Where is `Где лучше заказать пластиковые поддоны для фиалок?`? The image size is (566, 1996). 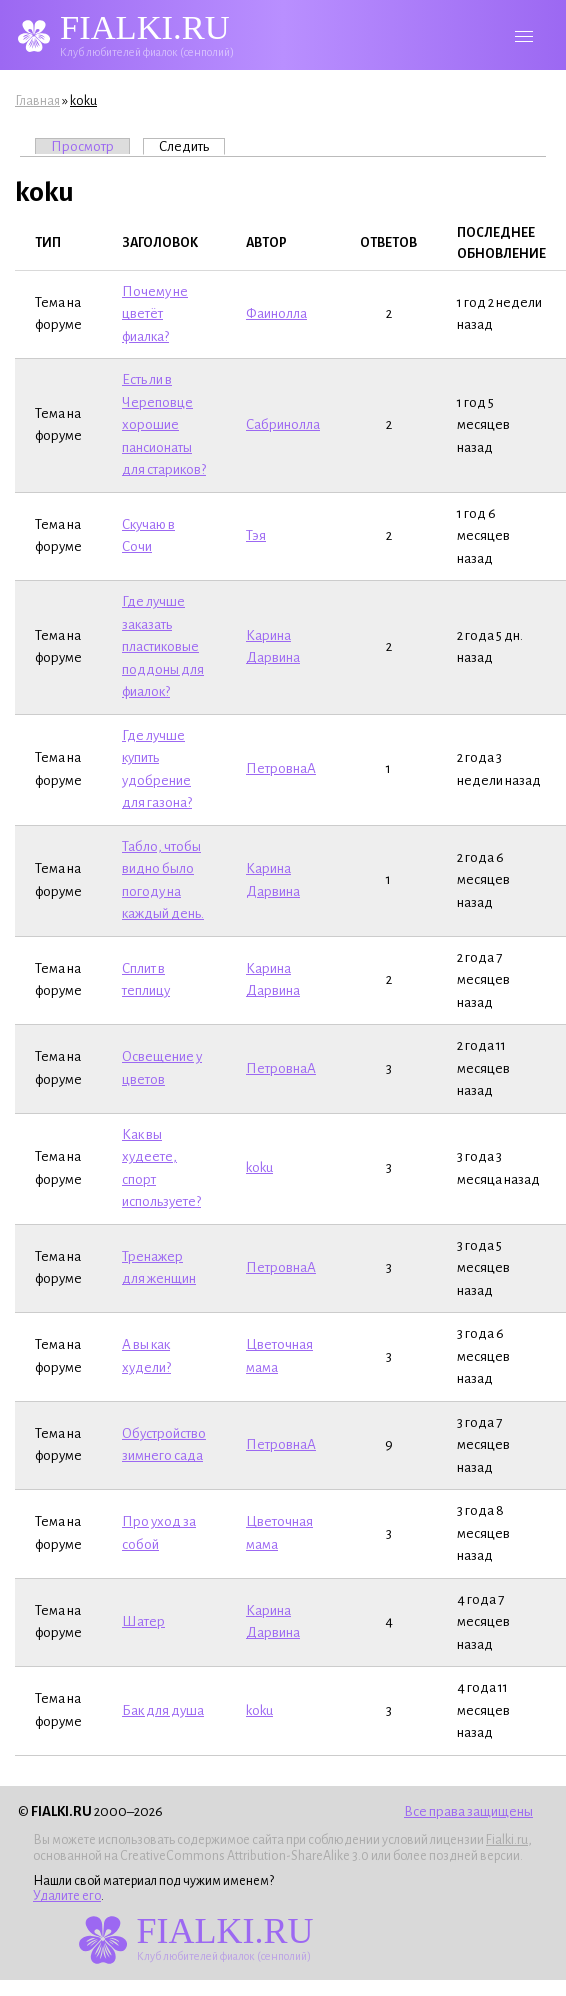
Где лучше заказать пластиковые поддоны для фиалок? is located at coordinates (163, 646).